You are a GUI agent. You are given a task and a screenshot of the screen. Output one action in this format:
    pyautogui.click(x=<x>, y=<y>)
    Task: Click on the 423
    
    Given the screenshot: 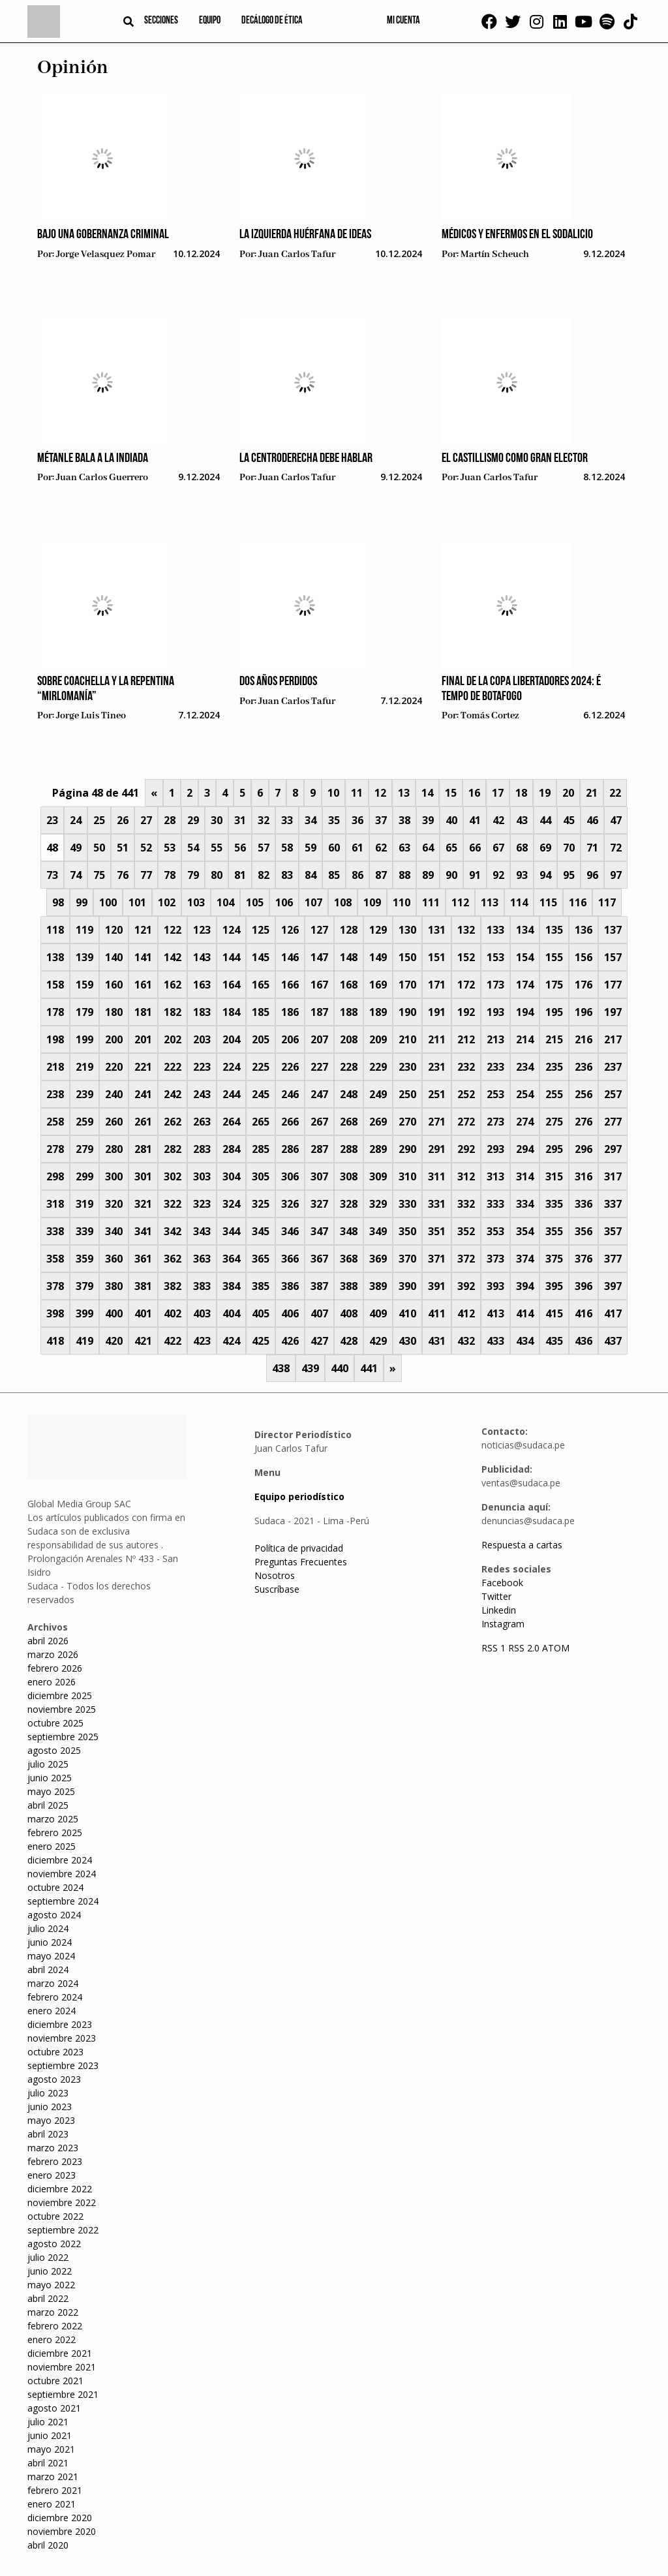 What is the action you would take?
    pyautogui.click(x=202, y=1341)
    